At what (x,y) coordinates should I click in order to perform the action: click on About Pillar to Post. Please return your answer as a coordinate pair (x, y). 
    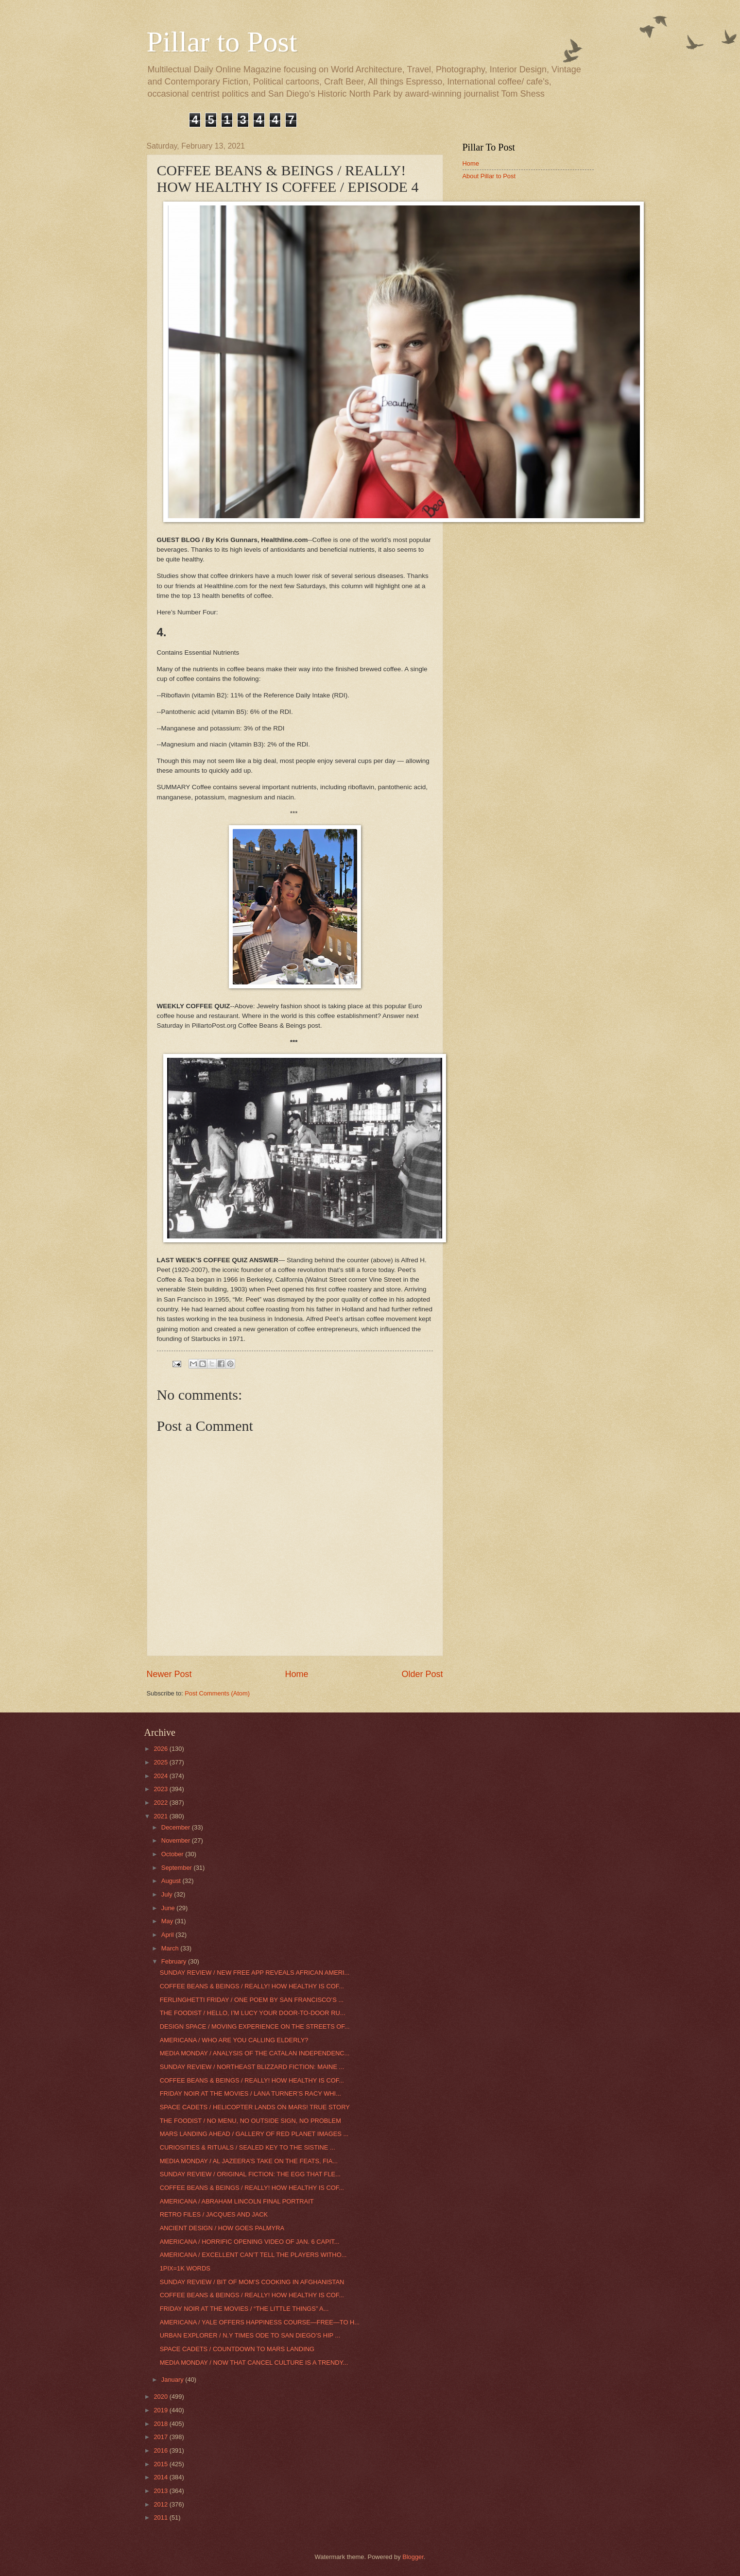
    Looking at the image, I should click on (489, 176).